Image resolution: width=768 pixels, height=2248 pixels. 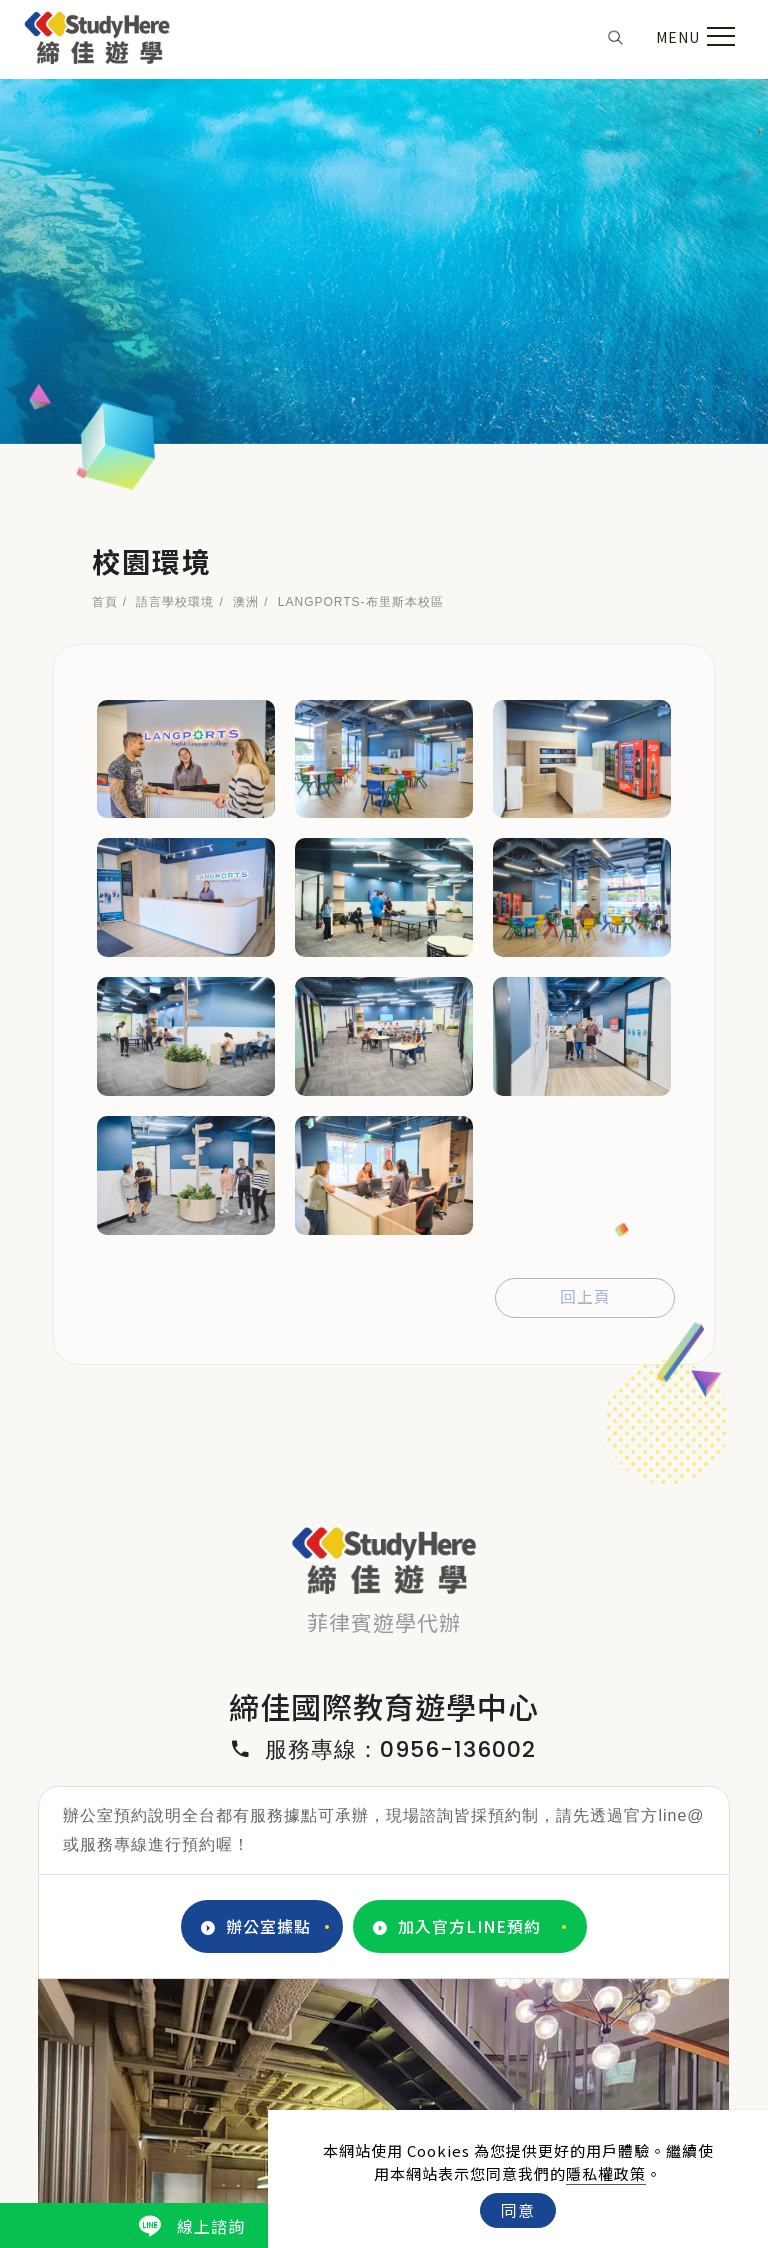 I want to click on 辦公室據點, so click(x=256, y=1562).